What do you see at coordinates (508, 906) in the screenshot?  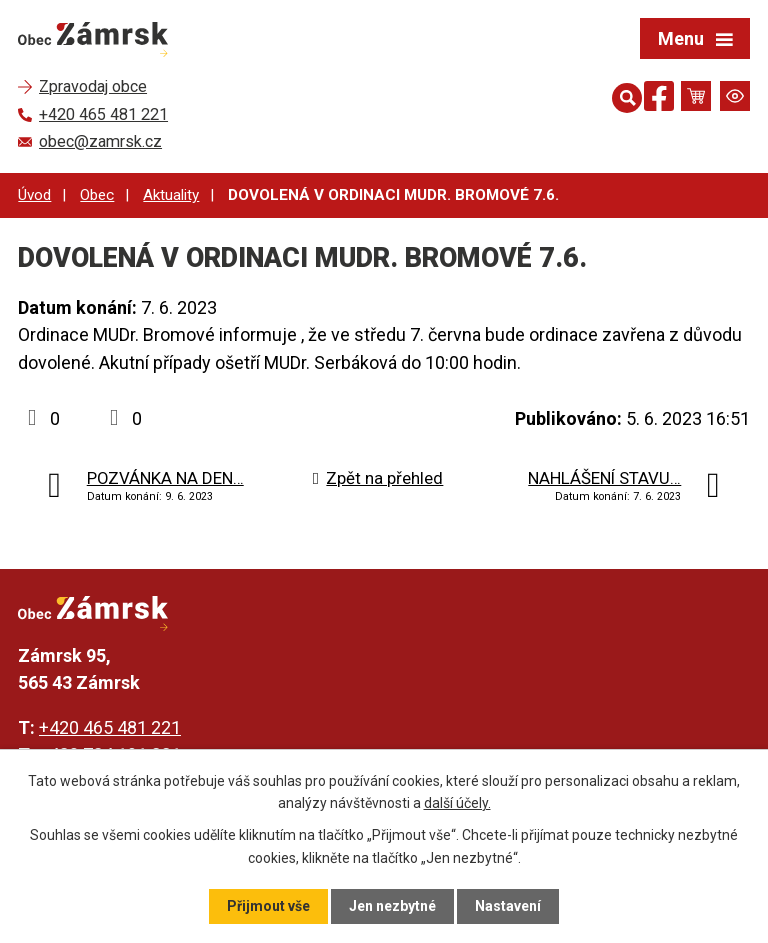 I see `Nastavení [Otevřít nastavení cookies]` at bounding box center [508, 906].